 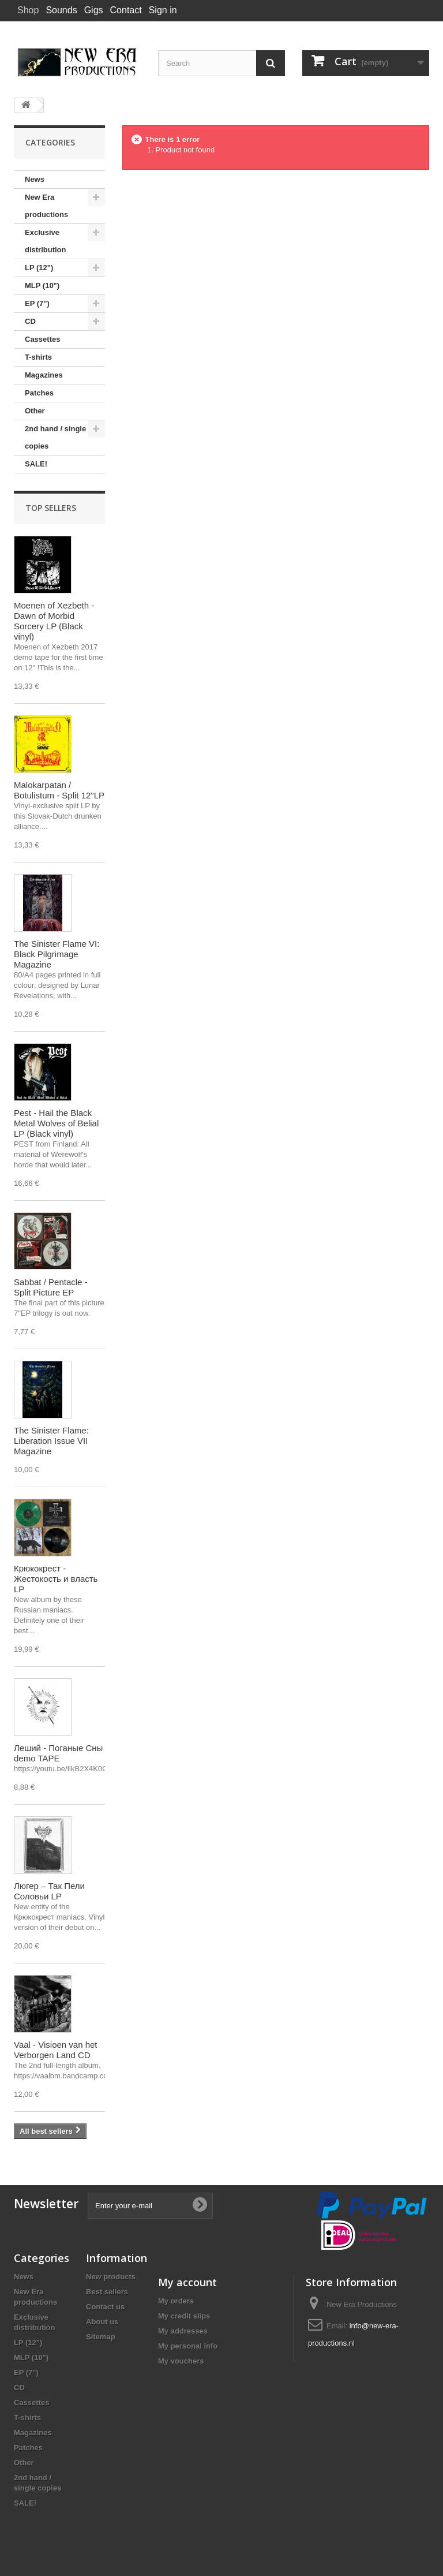 I want to click on My credit slips, so click(x=184, y=2316).